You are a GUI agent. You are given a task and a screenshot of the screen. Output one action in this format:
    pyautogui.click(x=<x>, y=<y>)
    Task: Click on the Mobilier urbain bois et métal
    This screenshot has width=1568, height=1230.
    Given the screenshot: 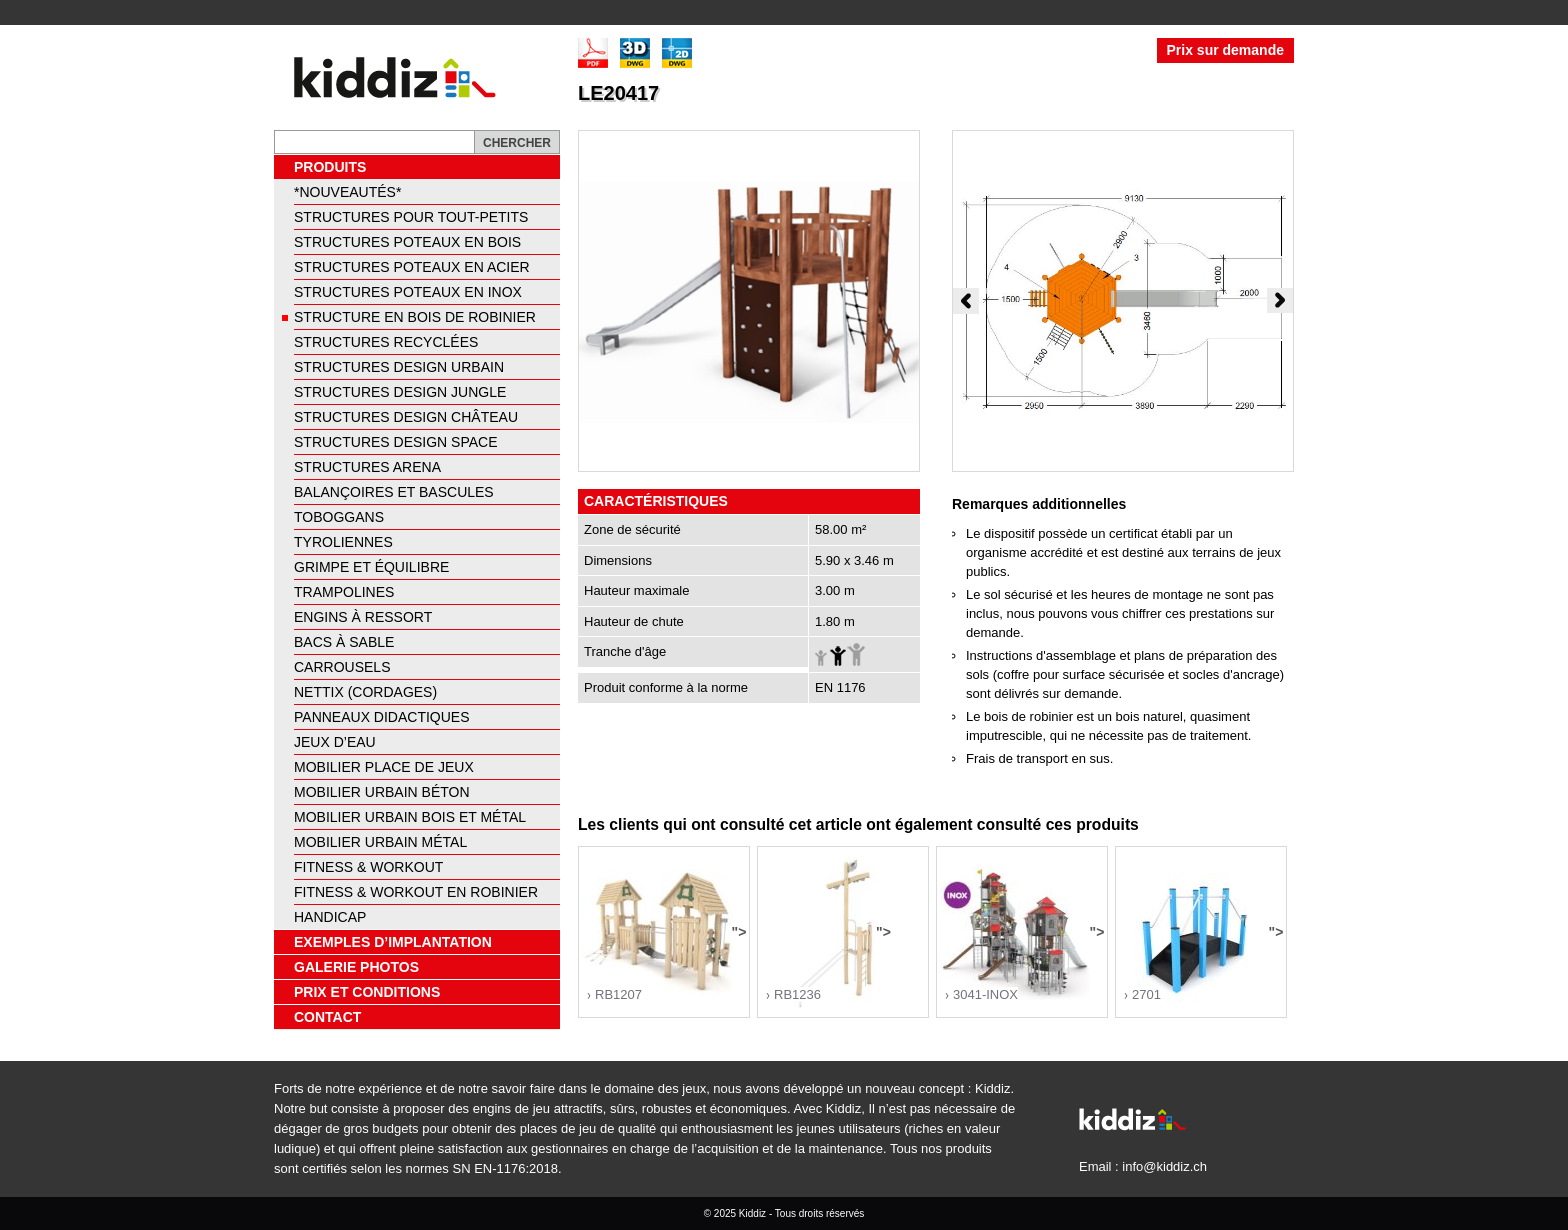 What is the action you would take?
    pyautogui.click(x=410, y=817)
    